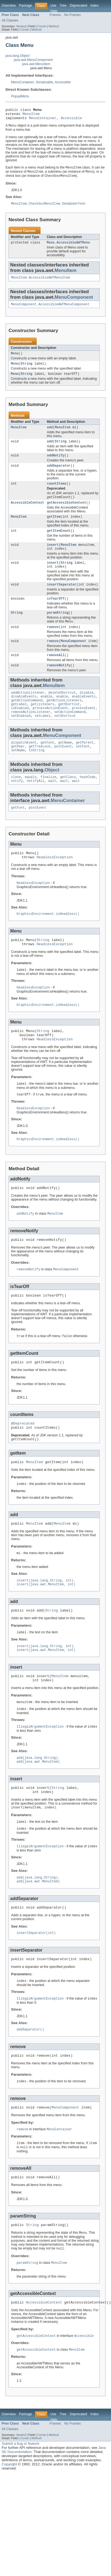 The height and width of the screenshot is (2576, 111). Describe the element at coordinates (62, 711) in the screenshot. I see `deleteShortcut` at that location.